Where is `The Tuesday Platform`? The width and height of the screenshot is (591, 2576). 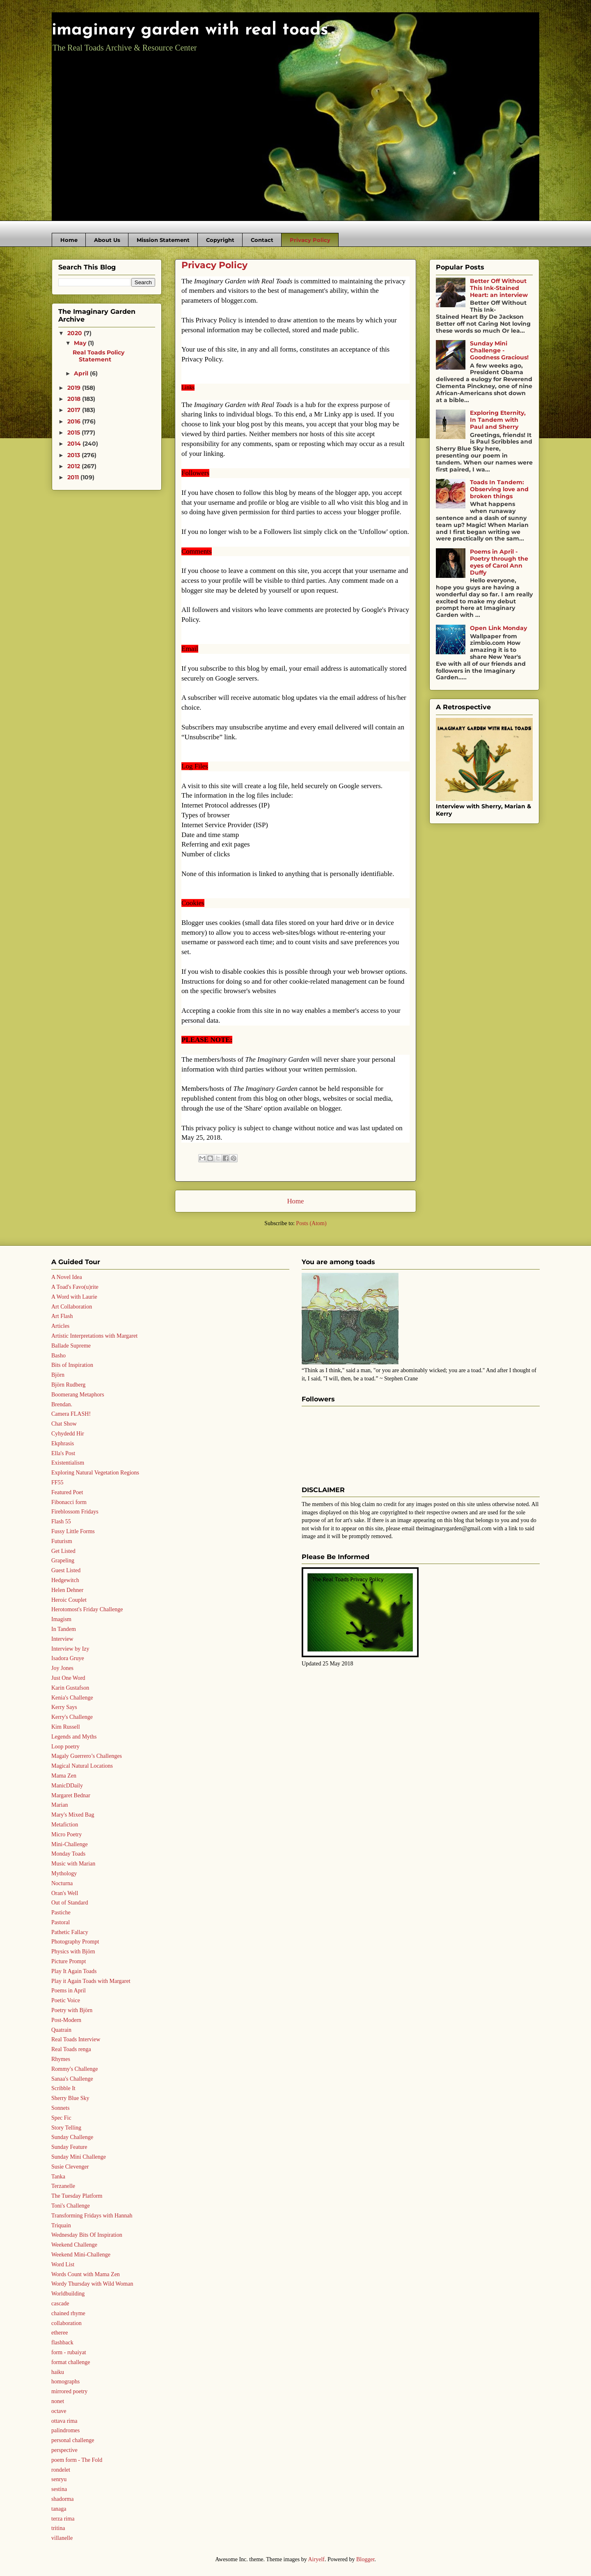
The Tuesday Platform is located at coordinates (76, 2196).